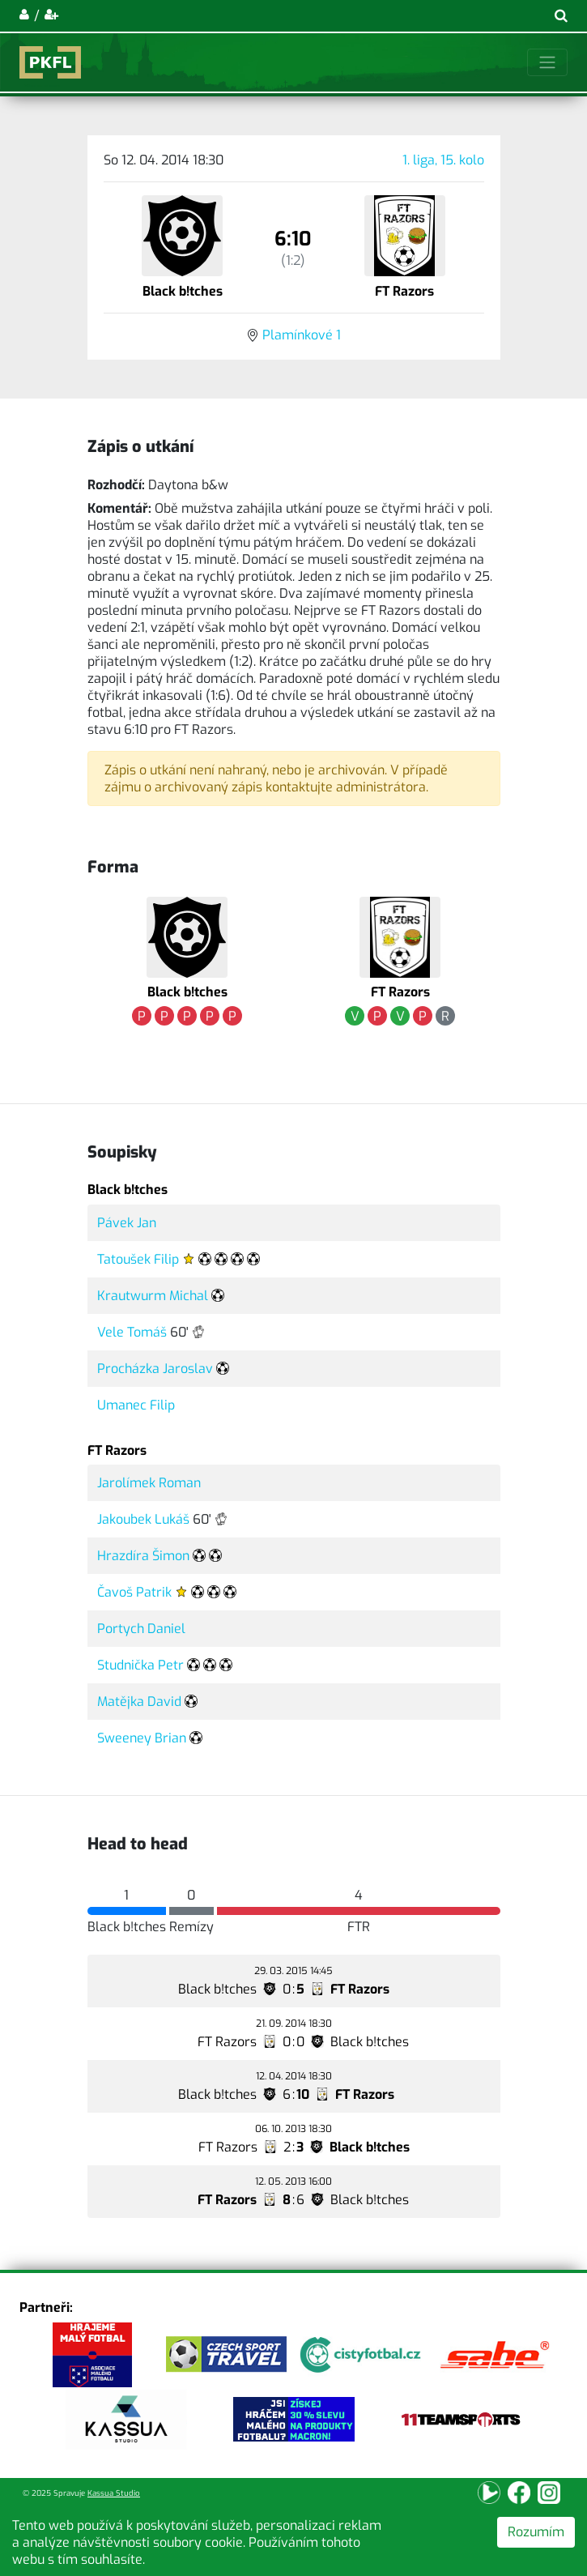 The image size is (587, 2576). Describe the element at coordinates (126, 1222) in the screenshot. I see `Pávek Jan` at that location.